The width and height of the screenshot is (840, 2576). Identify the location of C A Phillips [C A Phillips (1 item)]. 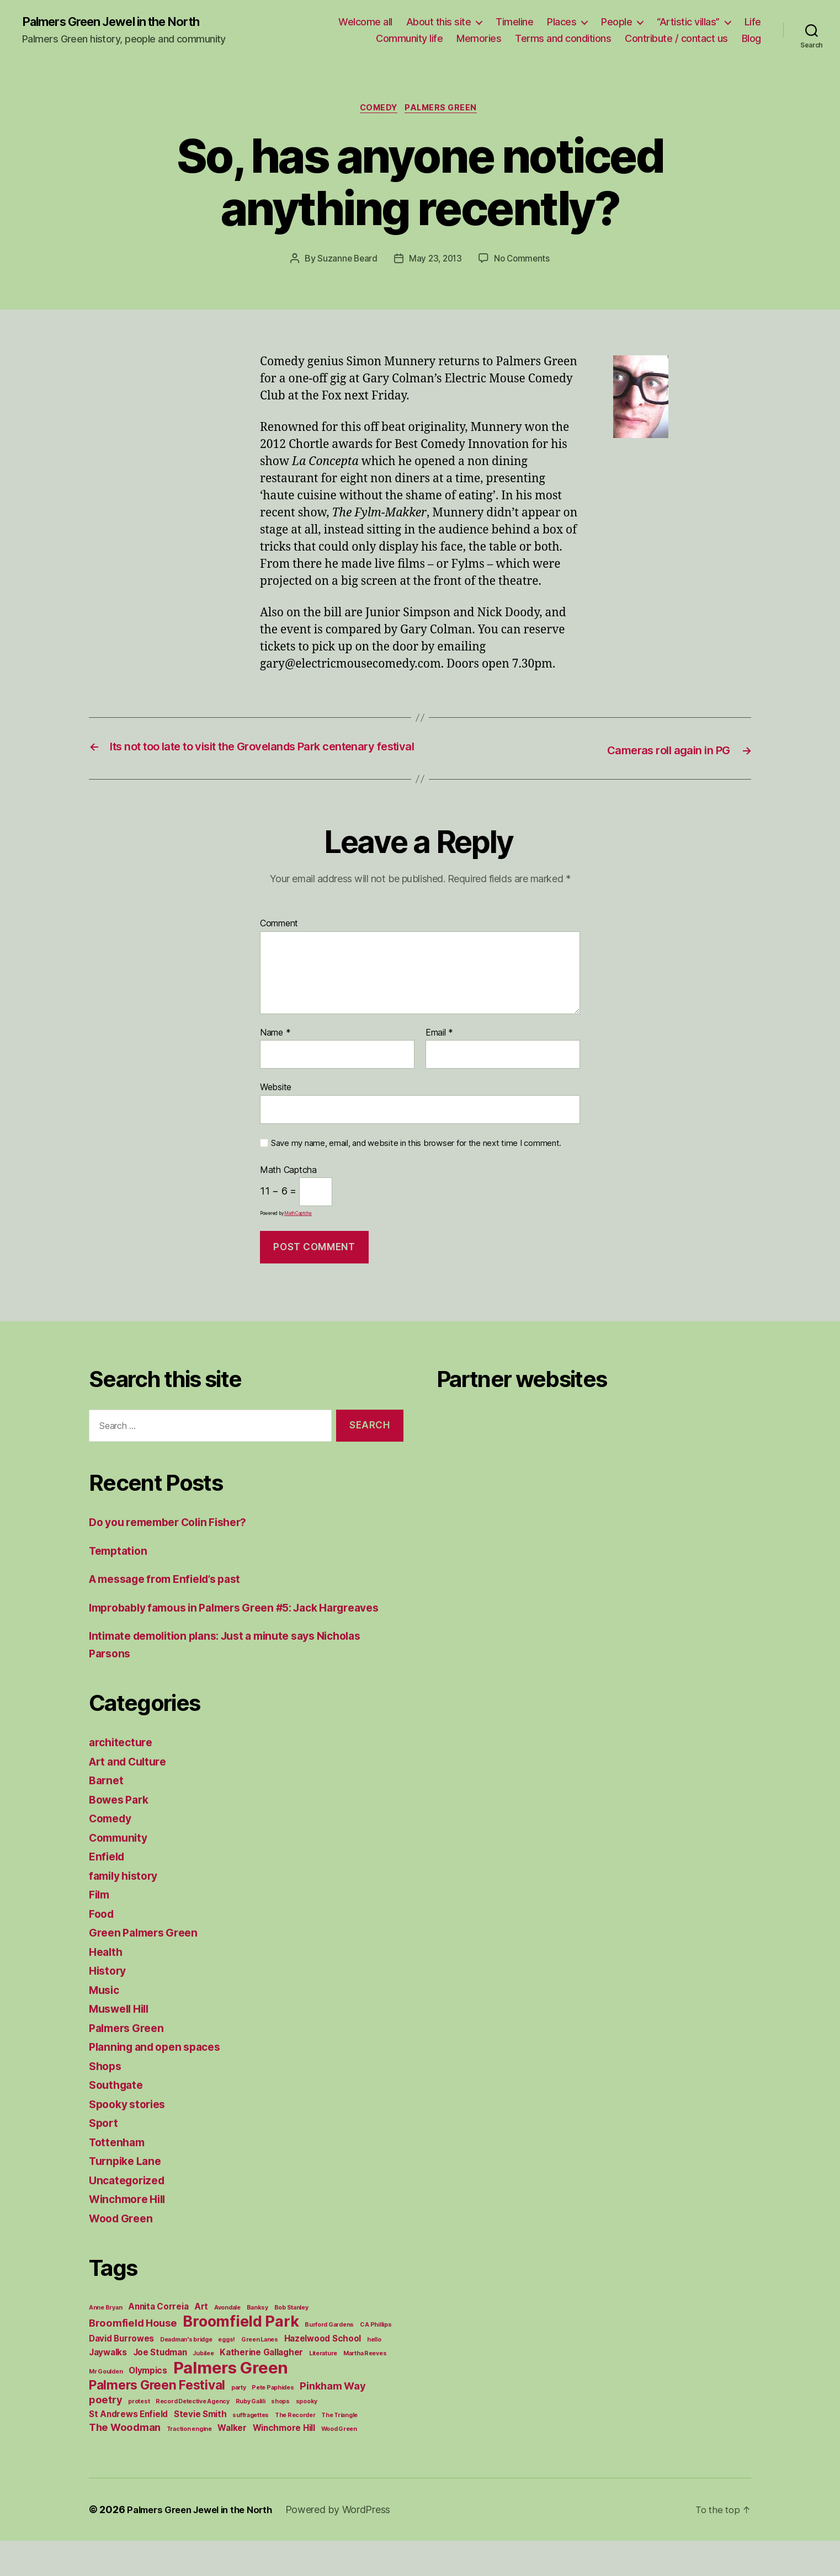
(376, 2360).